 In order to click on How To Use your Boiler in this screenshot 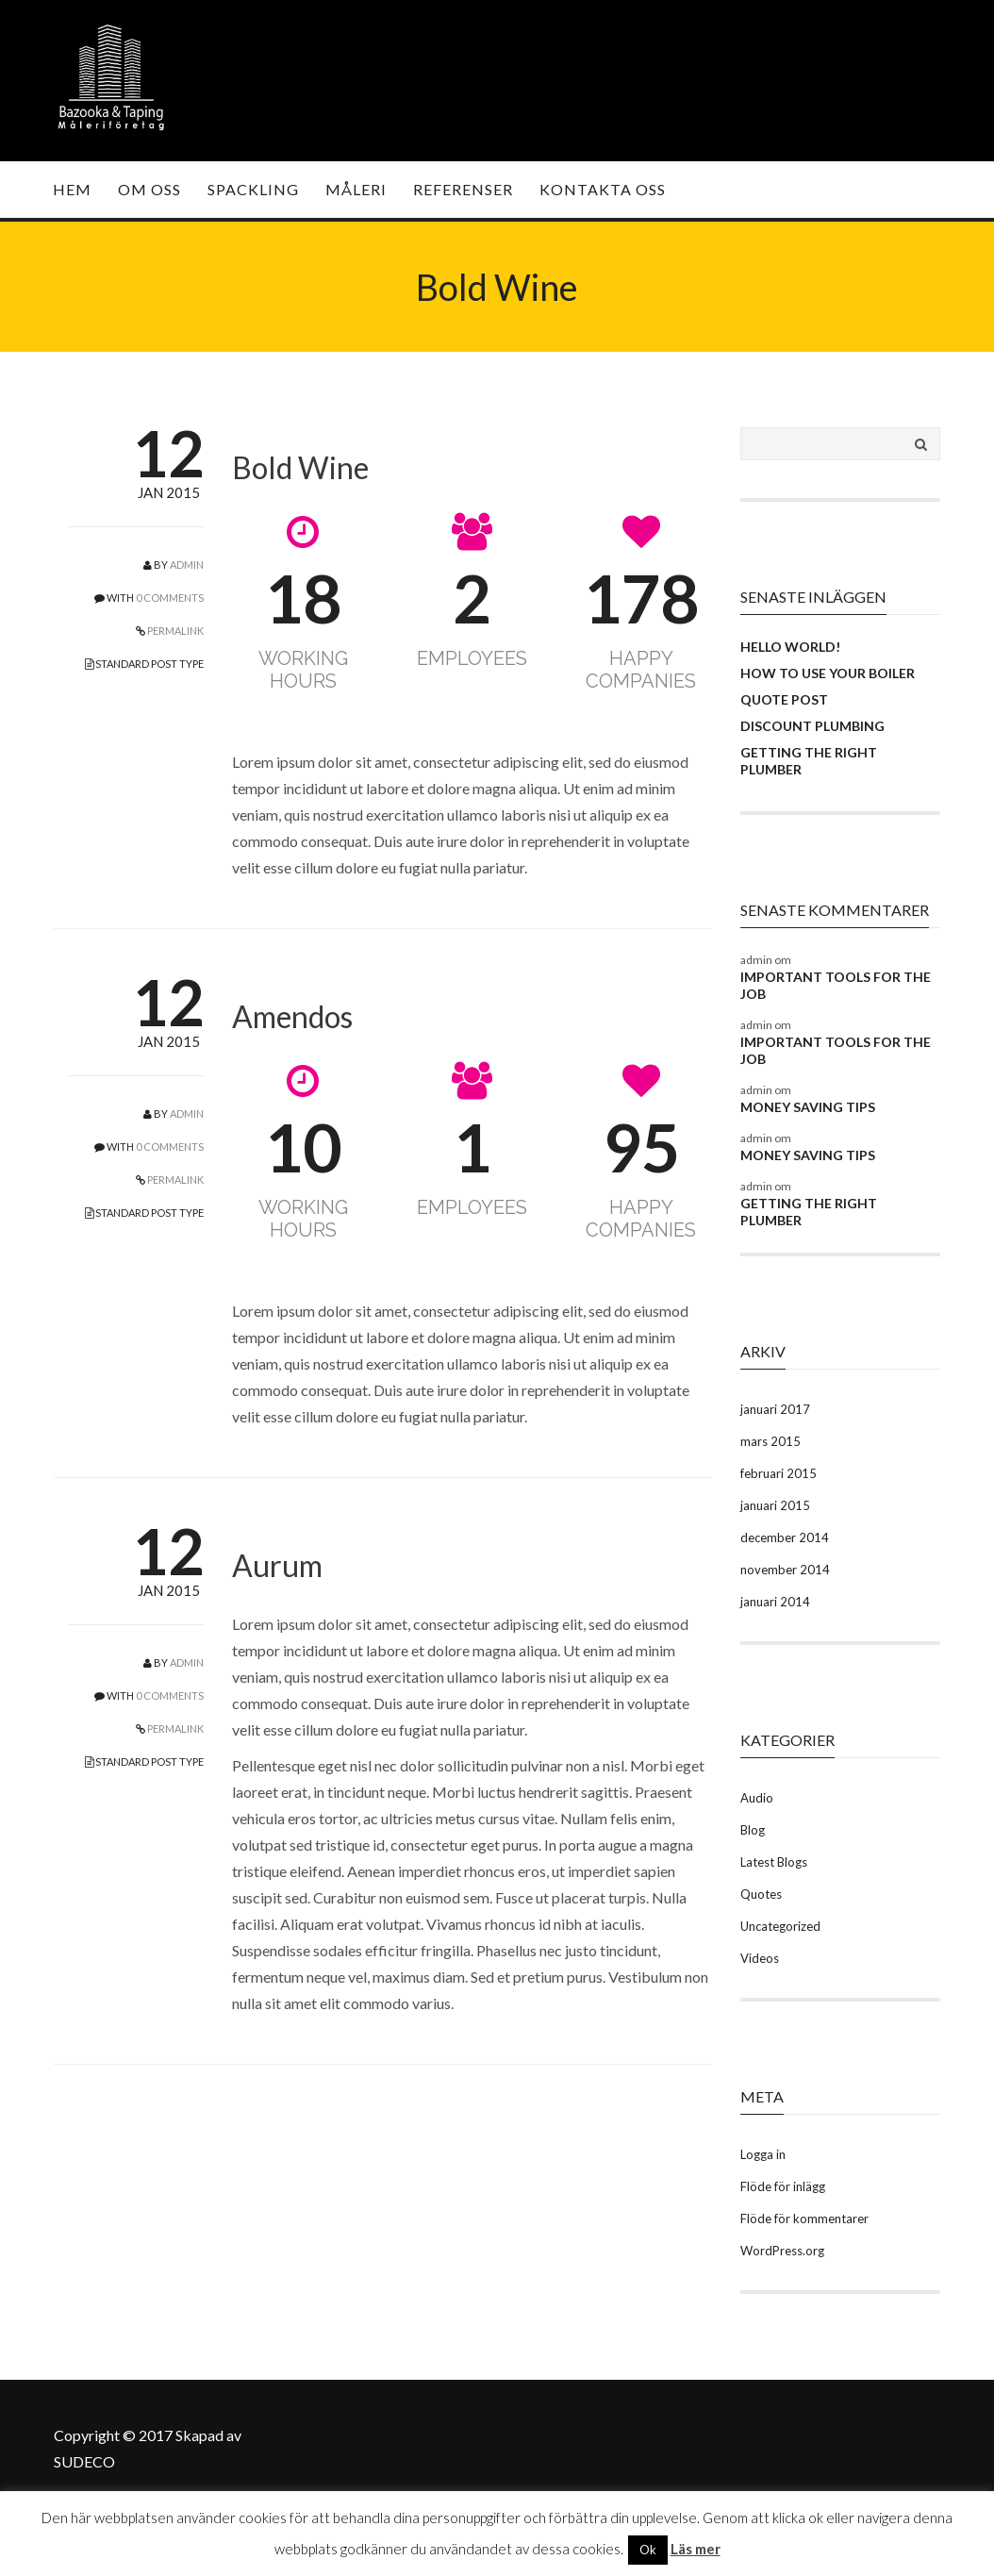, I will do `click(827, 673)`.